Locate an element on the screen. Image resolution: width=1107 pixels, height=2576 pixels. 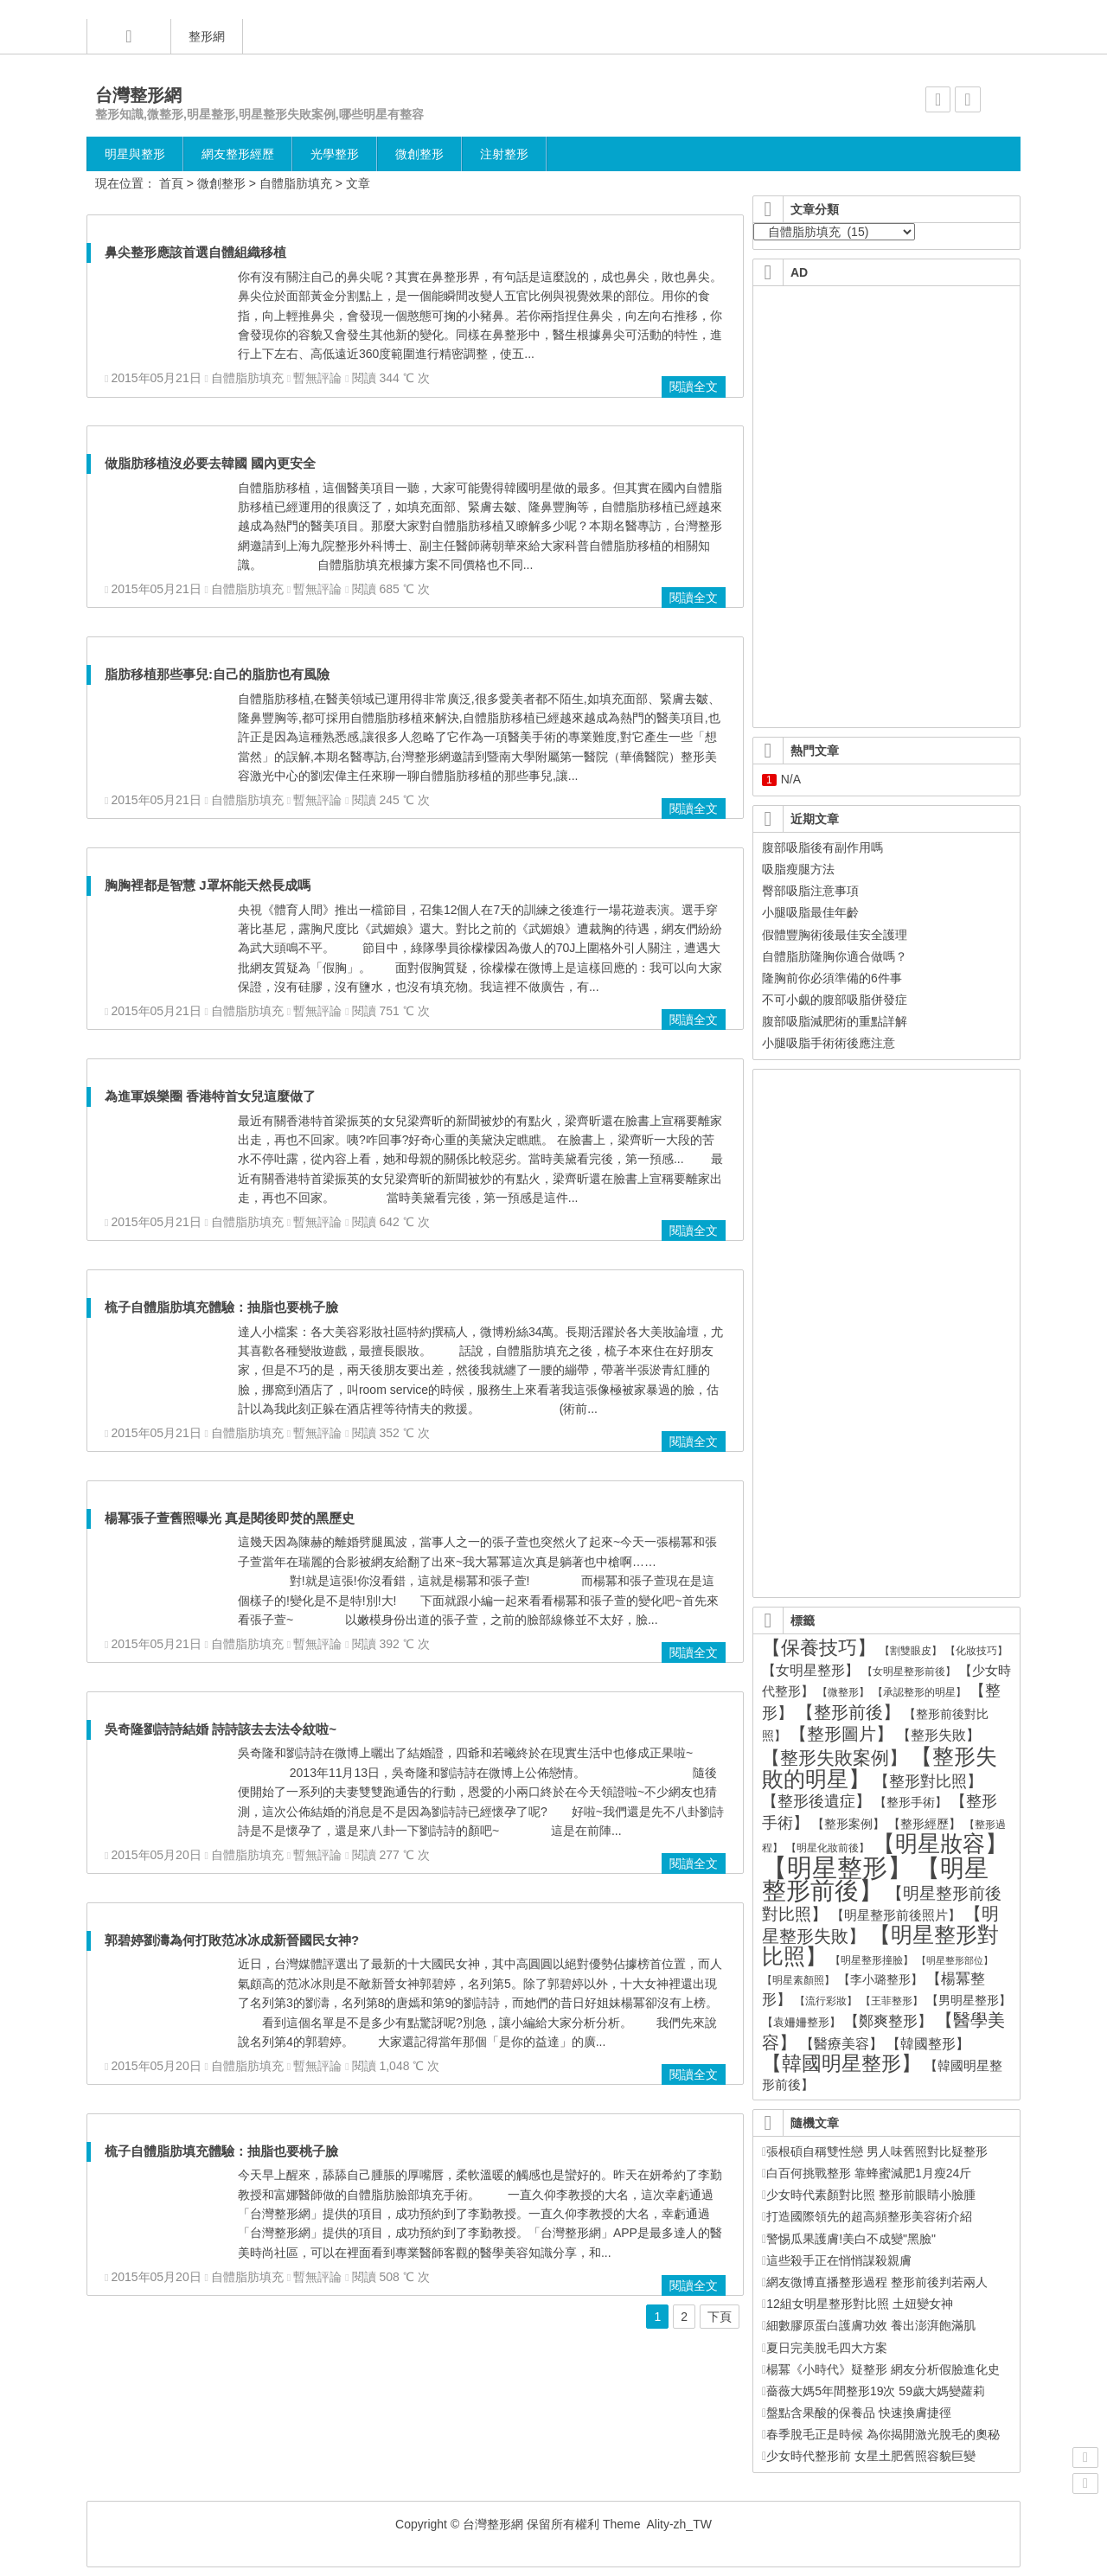
【保養技巧】 is located at coordinates (819, 1648).